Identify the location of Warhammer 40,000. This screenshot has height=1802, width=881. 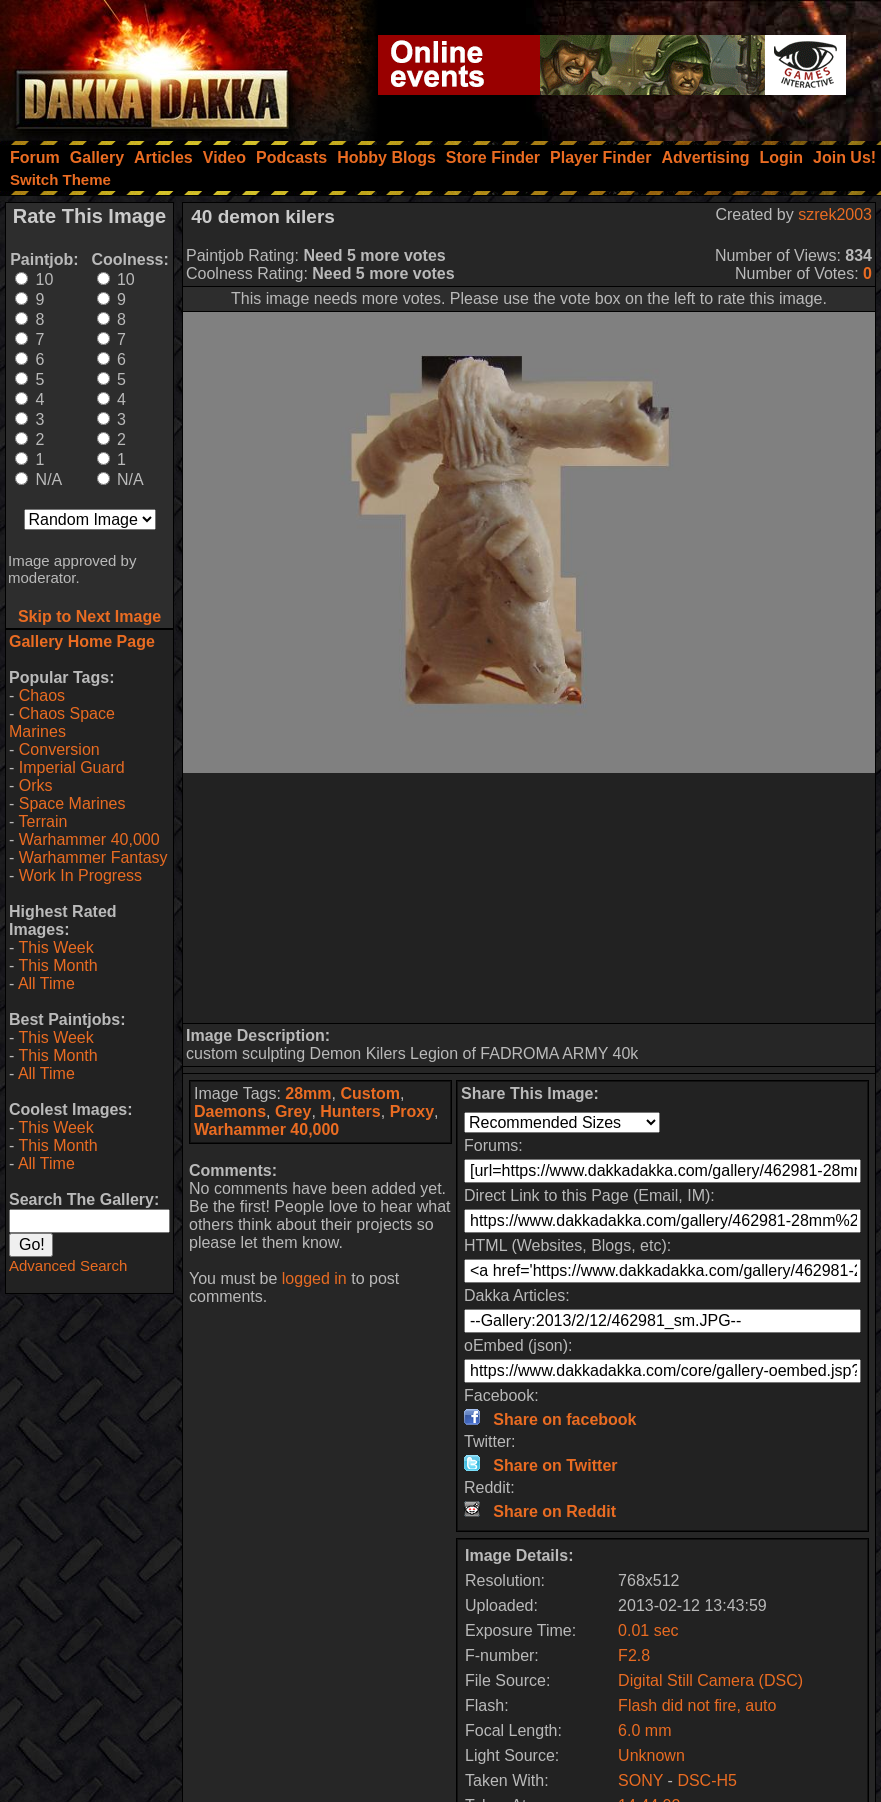
(89, 839).